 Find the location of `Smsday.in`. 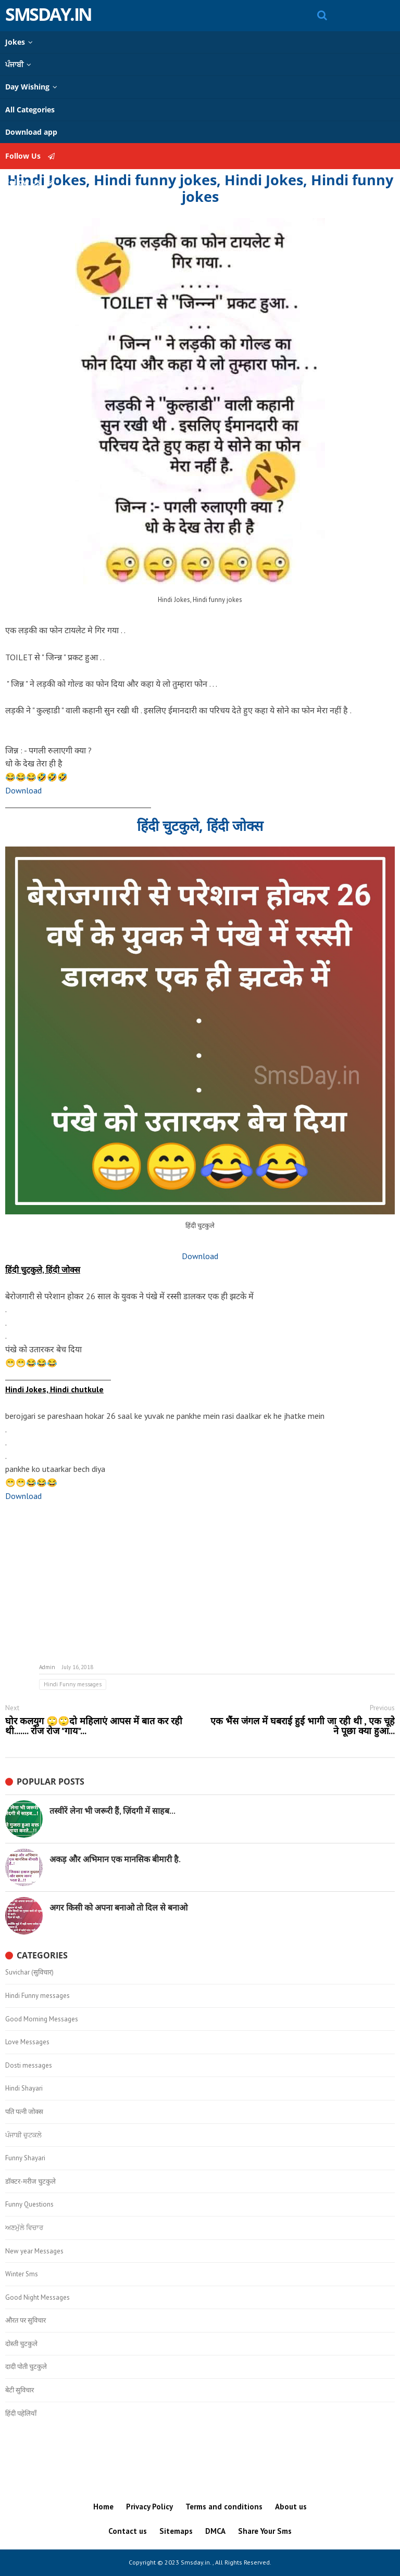

Smsday.in is located at coordinates (48, 14).